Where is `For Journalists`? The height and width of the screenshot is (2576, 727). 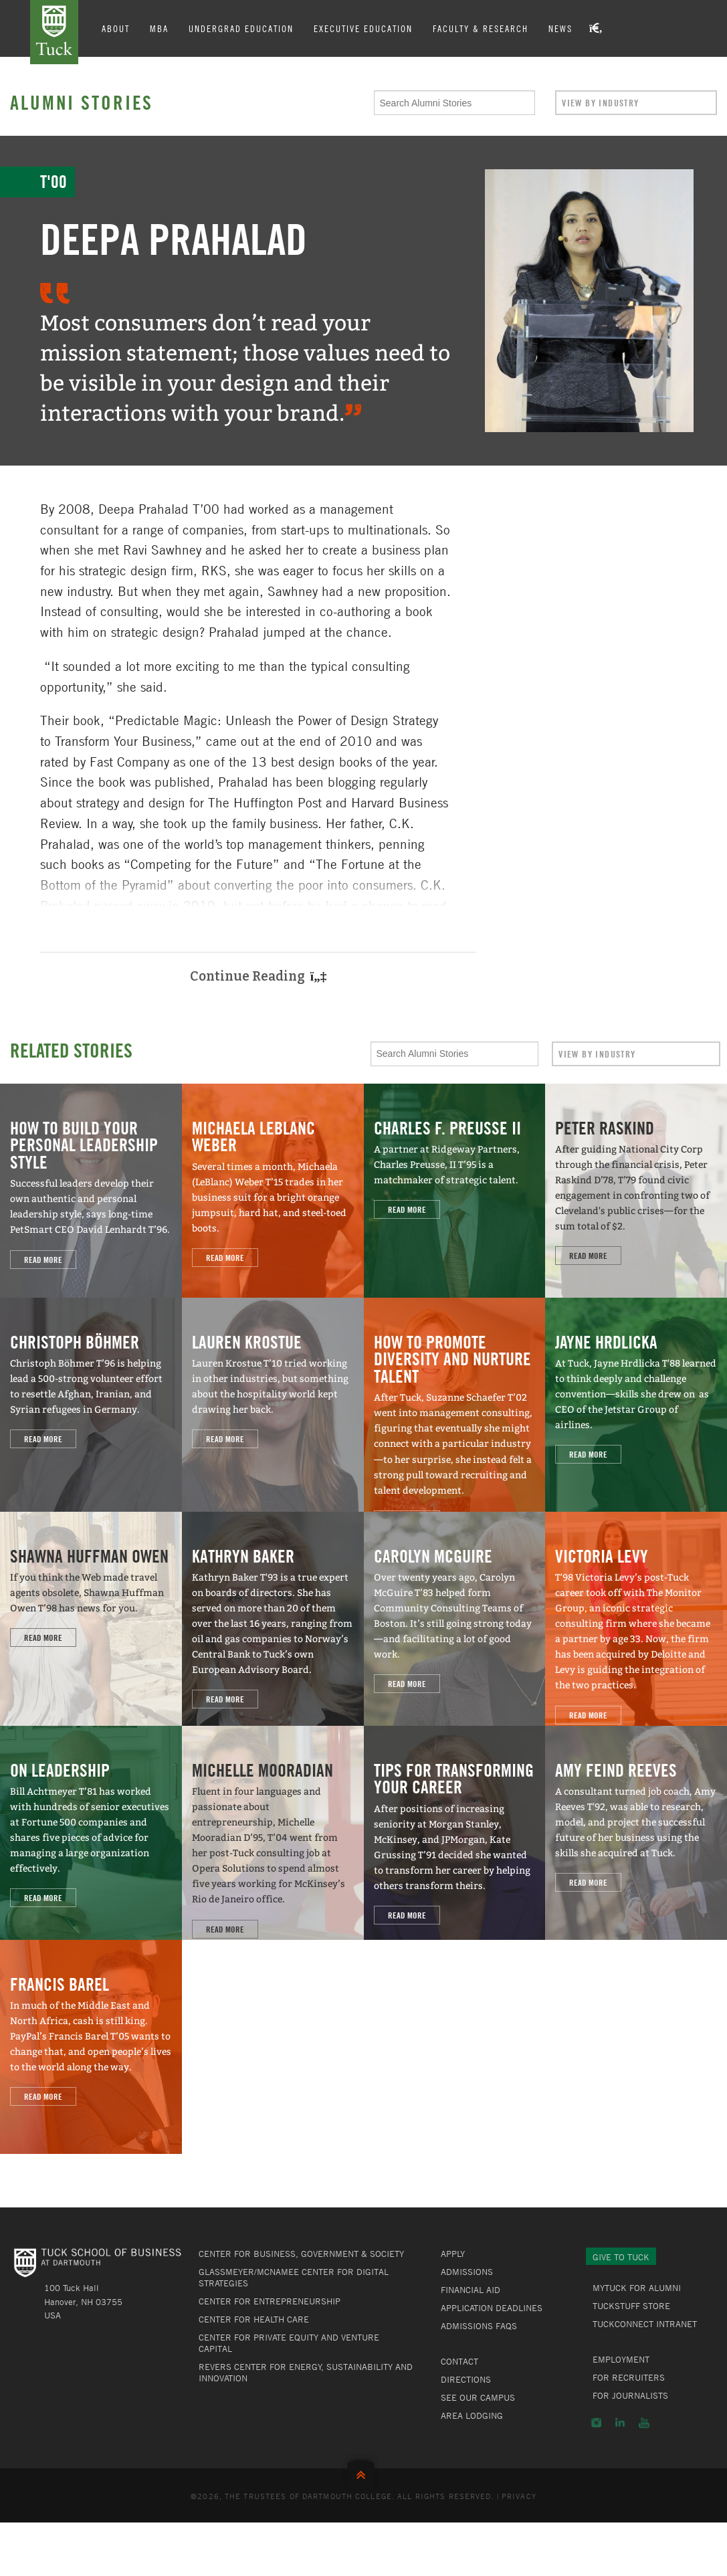
For Journalists is located at coordinates (630, 2395).